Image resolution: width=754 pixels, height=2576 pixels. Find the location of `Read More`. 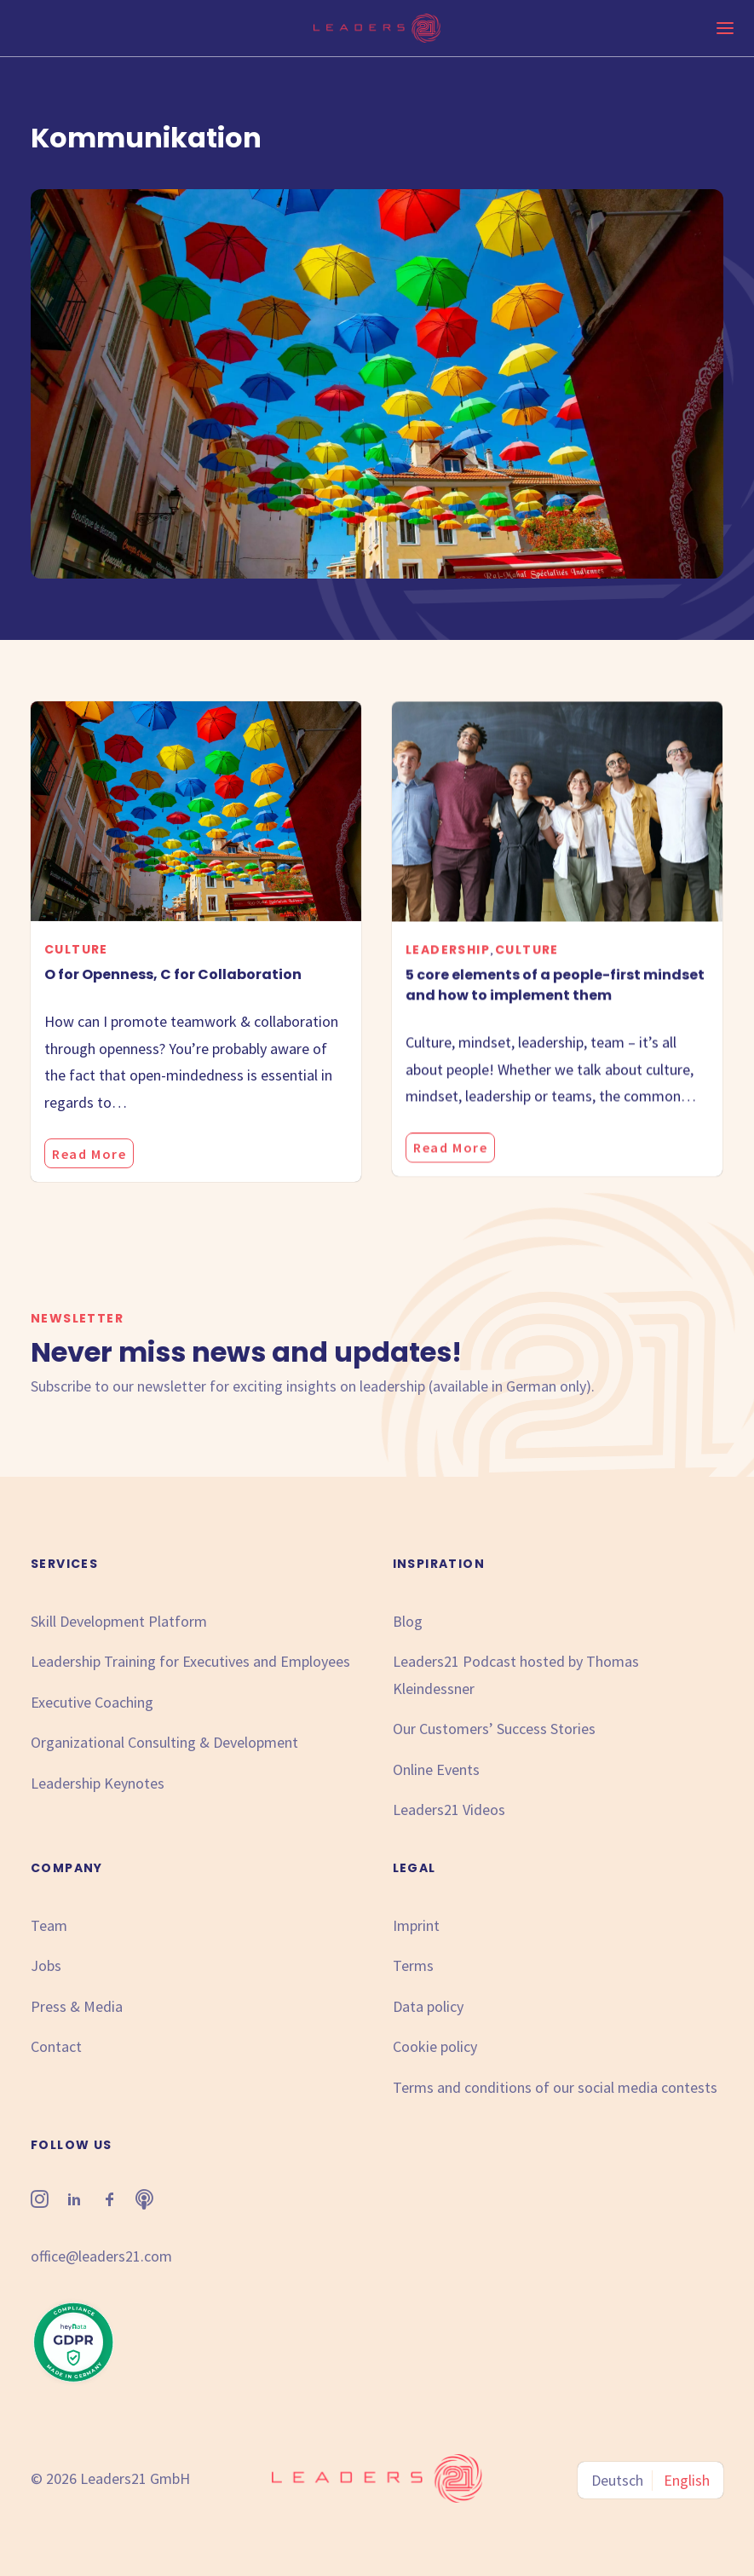

Read More is located at coordinates (89, 1189).